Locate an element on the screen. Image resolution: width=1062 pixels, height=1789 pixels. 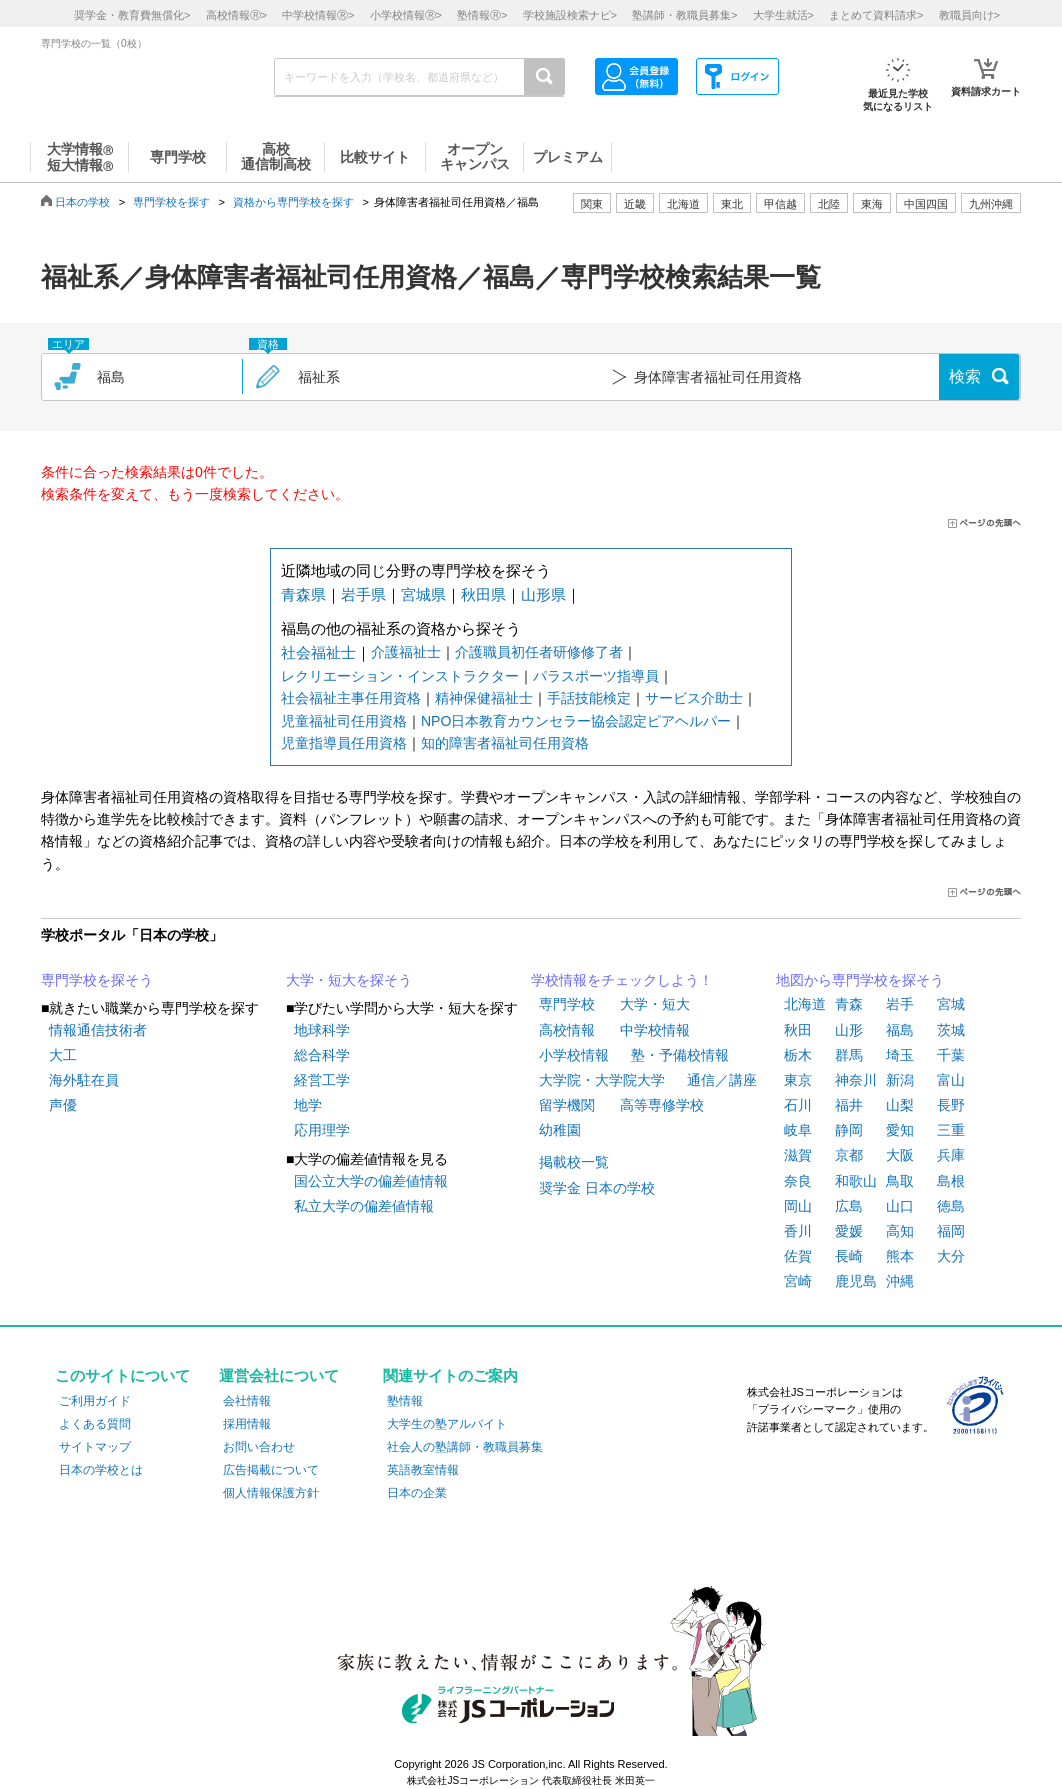
介護職員初任者研修修了者 is located at coordinates (539, 652).